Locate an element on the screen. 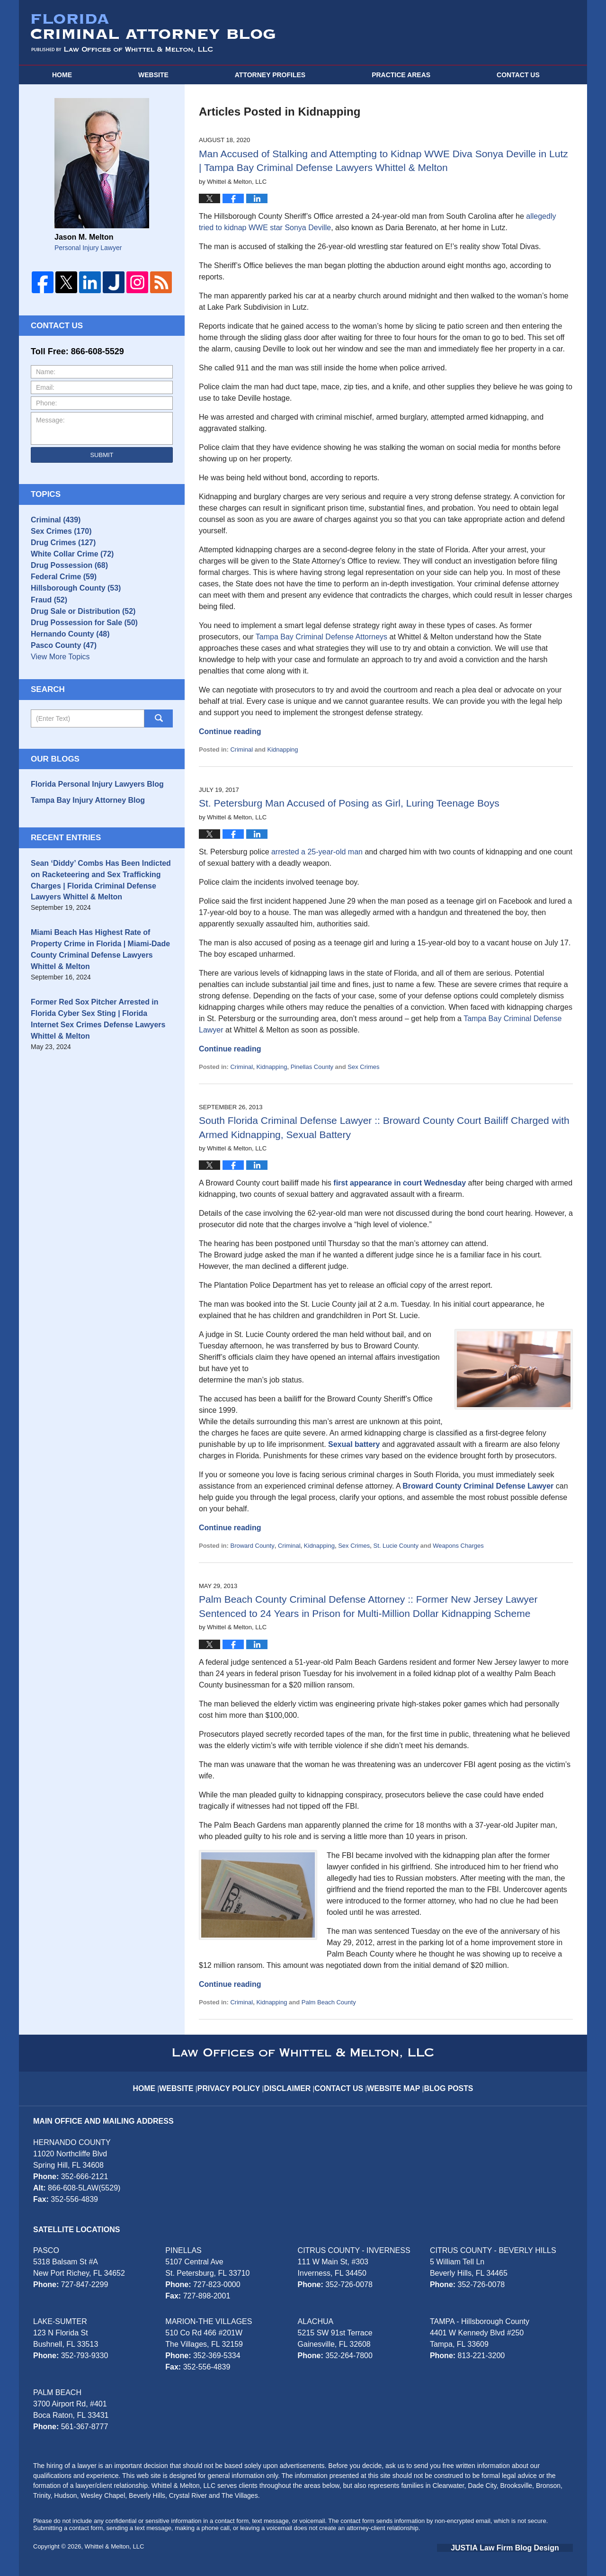 Image resolution: width=606 pixels, height=2576 pixels. Whittel & Melton, LLC is located at coordinates (114, 2546).